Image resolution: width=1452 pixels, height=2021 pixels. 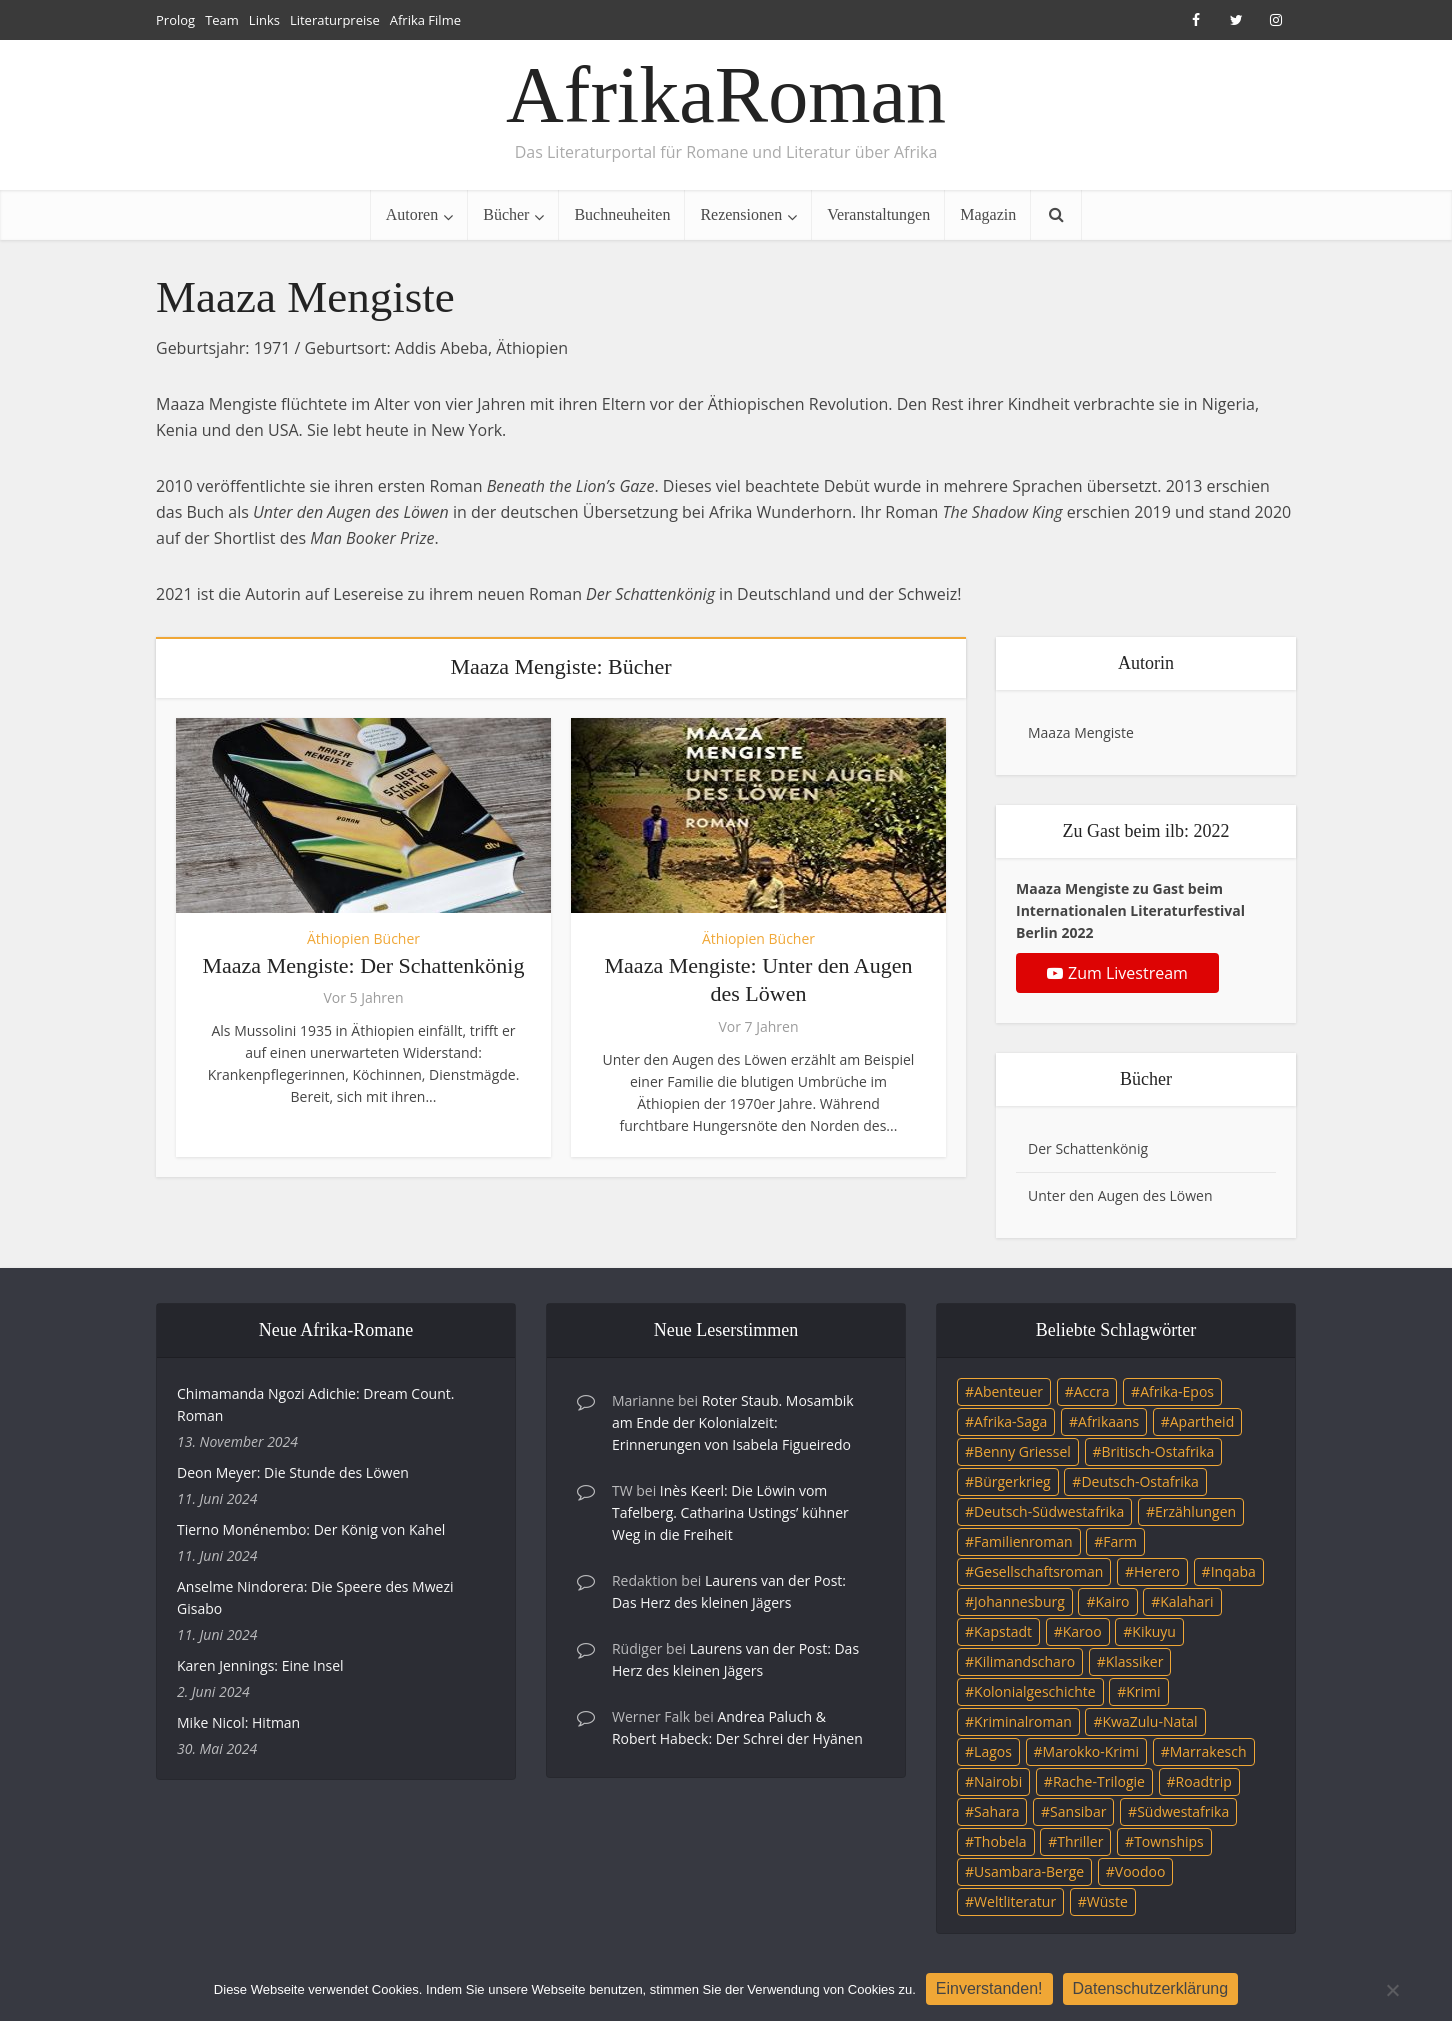 What do you see at coordinates (733, 1422) in the screenshot?
I see `Roter Staub. Mosambik am Ende der Kolonialzeit: Erinnerungen von Isabela Figueiredo` at bounding box center [733, 1422].